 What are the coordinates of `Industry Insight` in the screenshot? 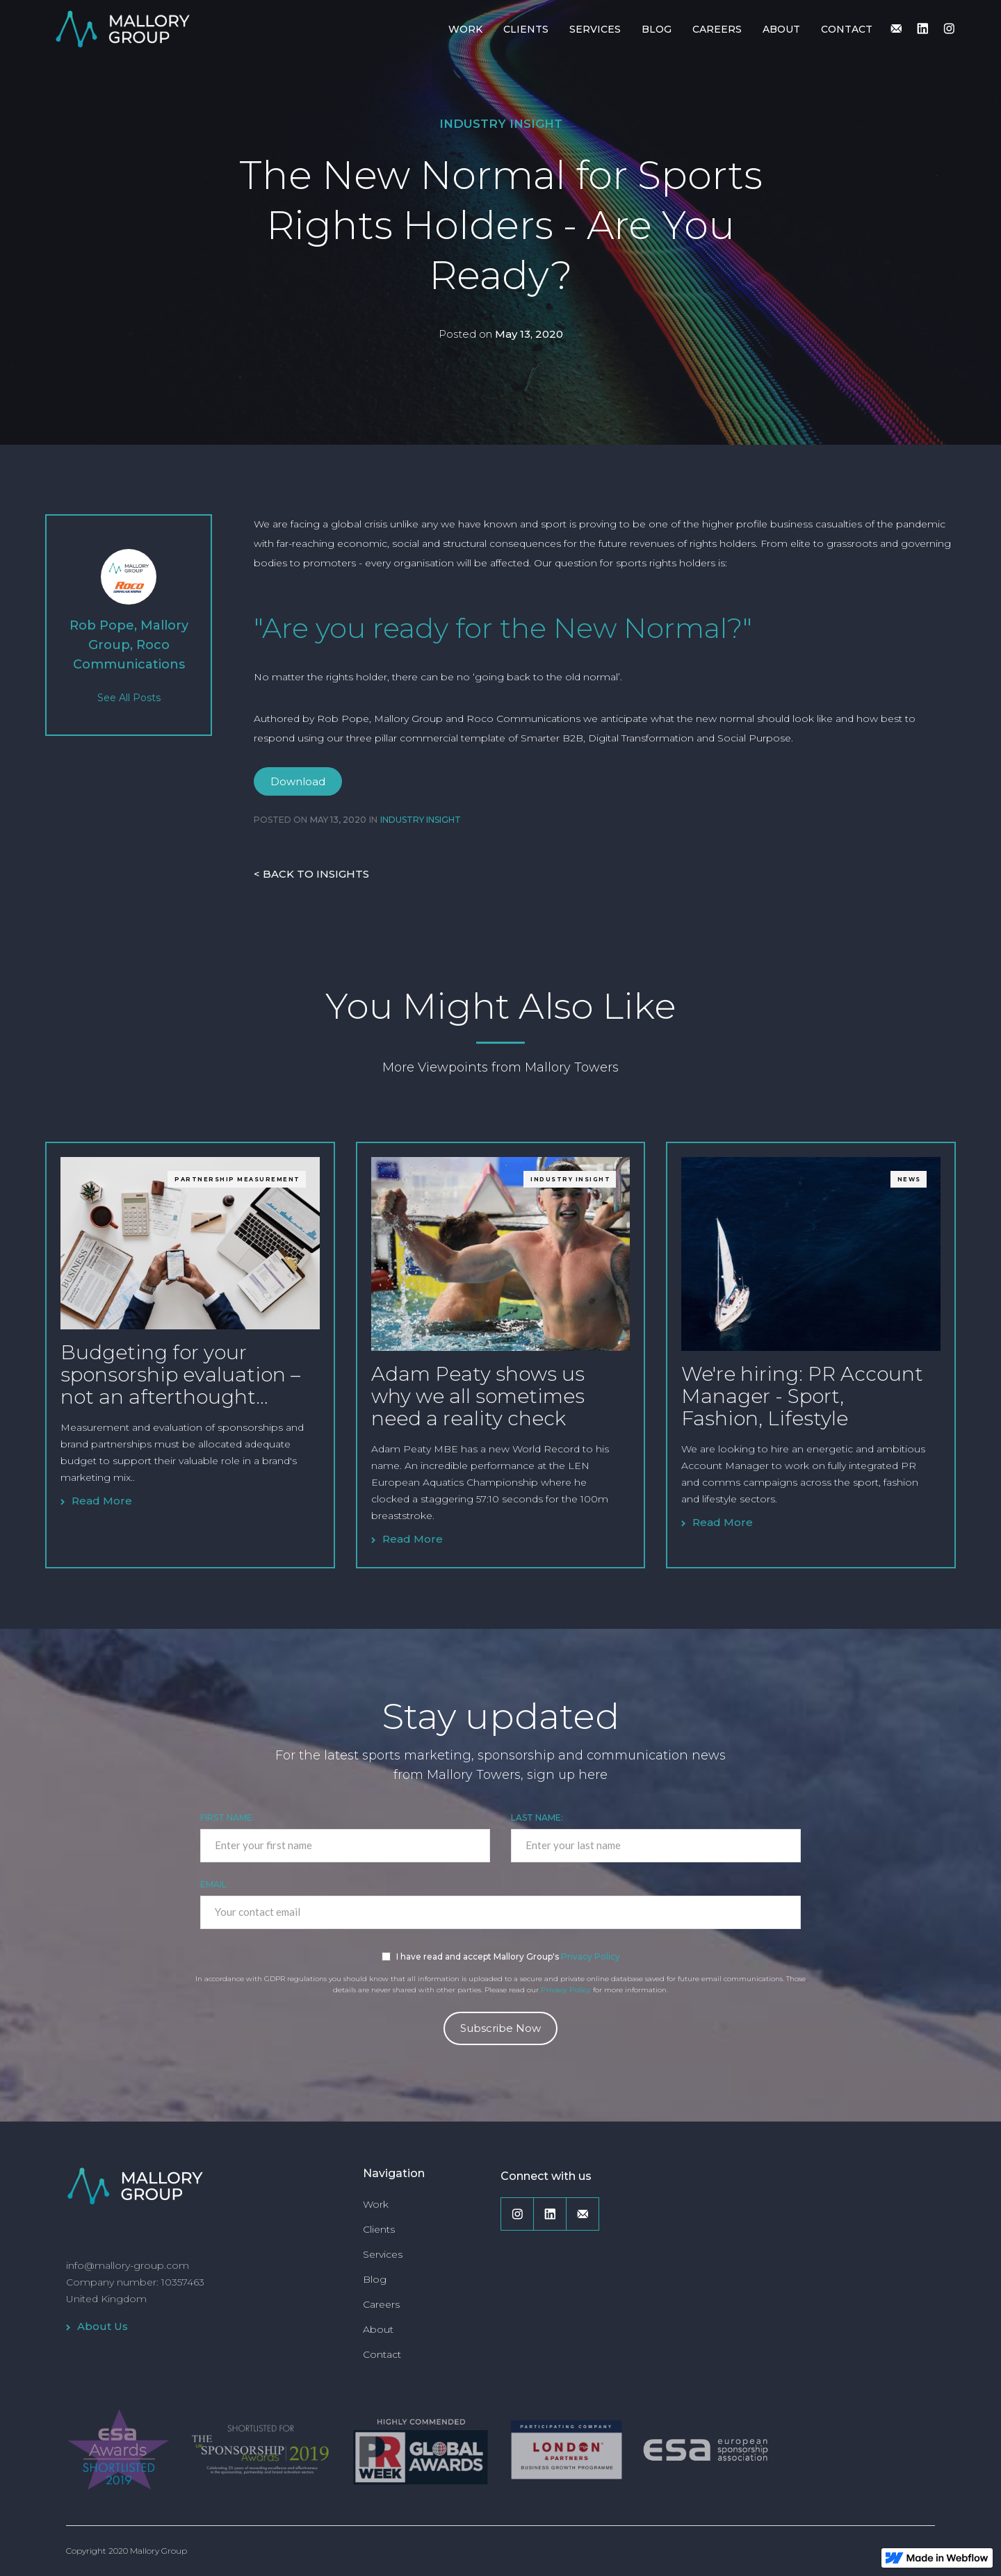 It's located at (500, 124).